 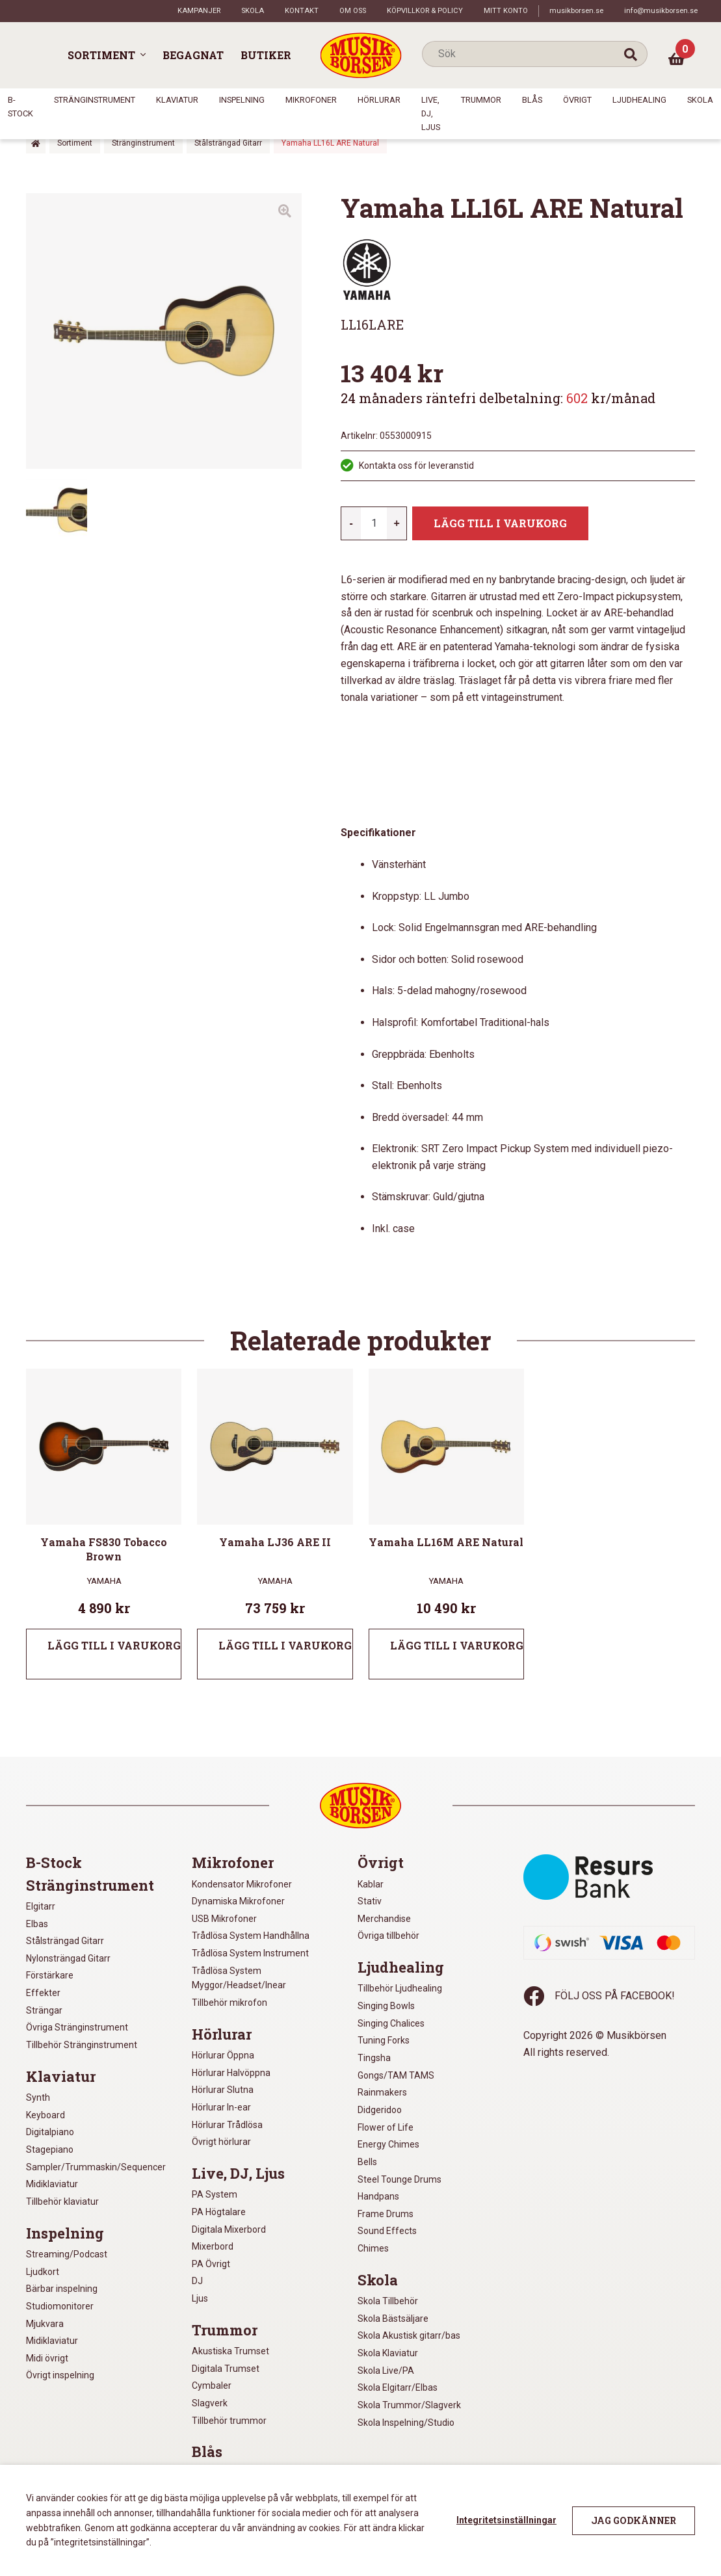 I want to click on Lägg till i varukorg, so click(x=500, y=523).